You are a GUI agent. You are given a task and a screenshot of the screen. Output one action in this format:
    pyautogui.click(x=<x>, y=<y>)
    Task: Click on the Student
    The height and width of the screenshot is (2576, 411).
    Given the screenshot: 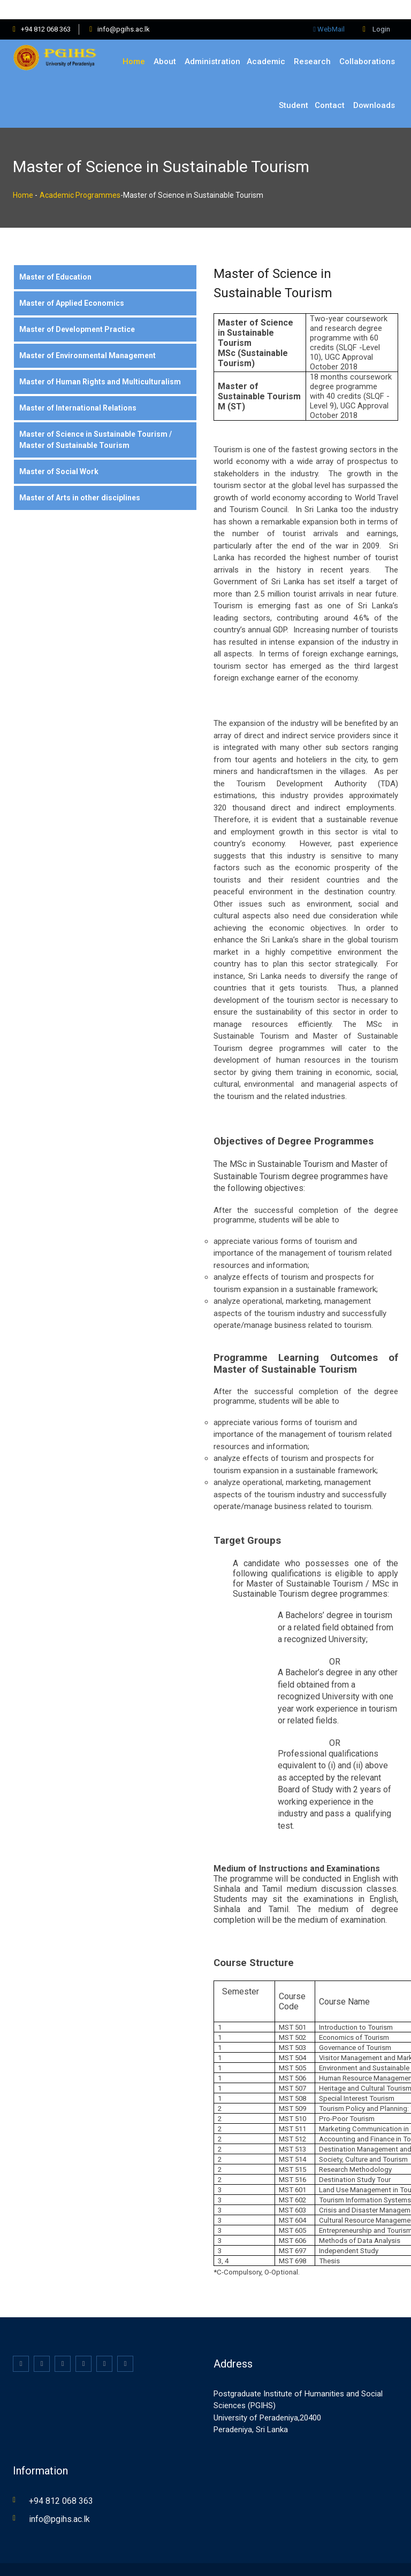 What is the action you would take?
    pyautogui.click(x=293, y=86)
    